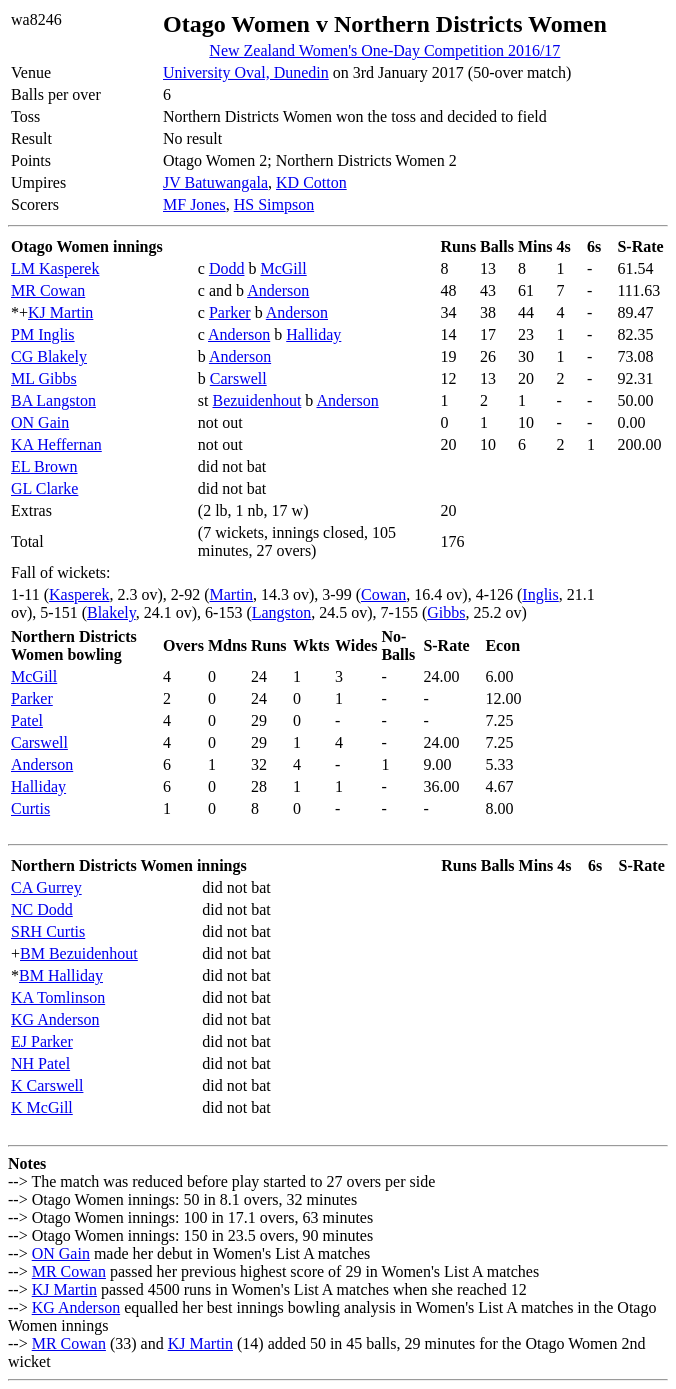 Image resolution: width=676 pixels, height=1389 pixels. What do you see at coordinates (282, 612) in the screenshot?
I see `Langston` at bounding box center [282, 612].